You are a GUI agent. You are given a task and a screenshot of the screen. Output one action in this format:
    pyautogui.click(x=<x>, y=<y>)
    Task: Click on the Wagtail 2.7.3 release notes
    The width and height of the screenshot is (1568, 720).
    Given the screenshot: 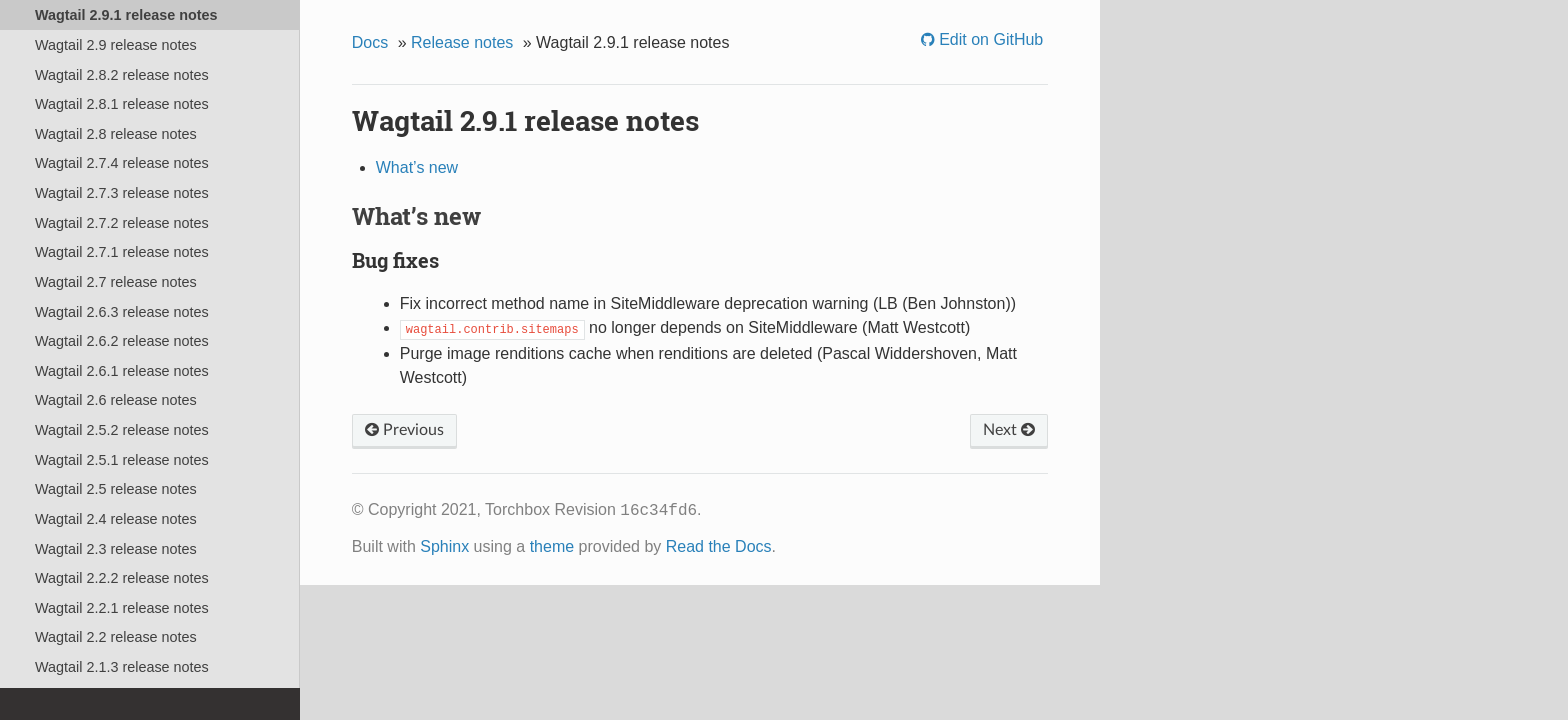 What is the action you would take?
    pyautogui.click(x=122, y=193)
    